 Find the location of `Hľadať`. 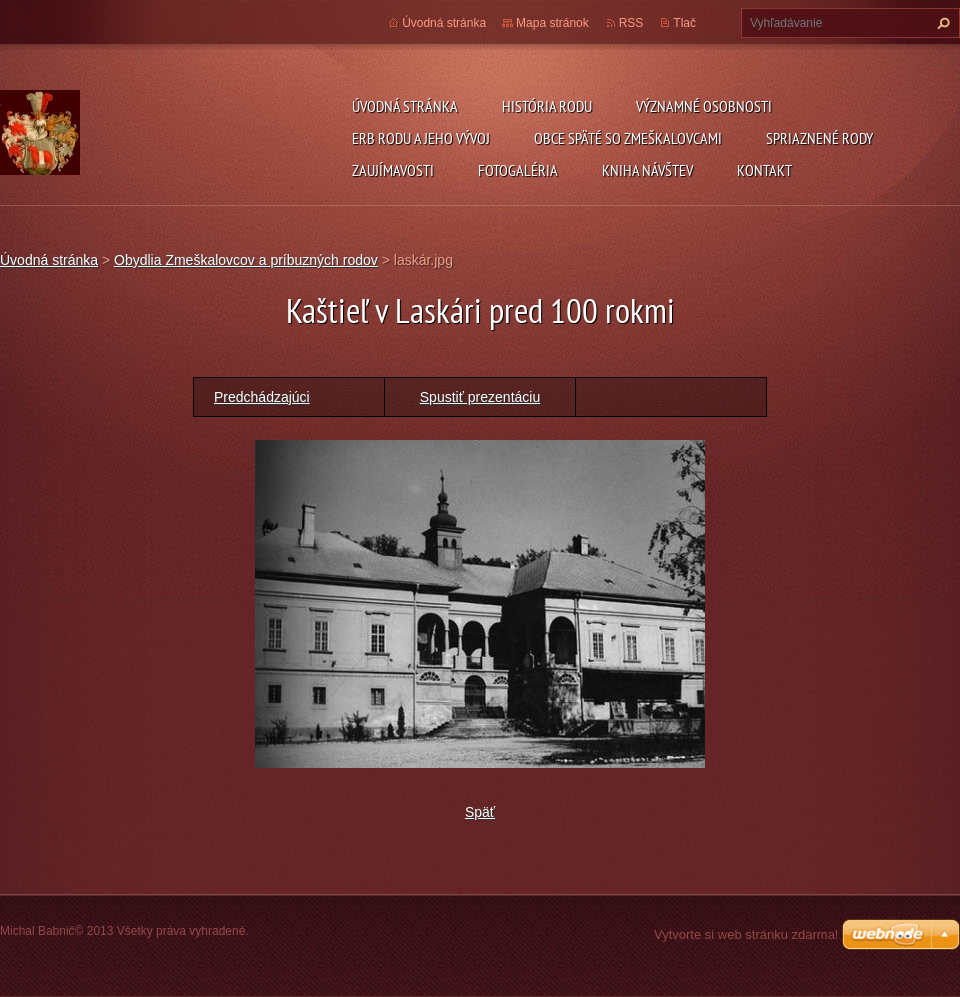

Hľadať is located at coordinates (941, 23).